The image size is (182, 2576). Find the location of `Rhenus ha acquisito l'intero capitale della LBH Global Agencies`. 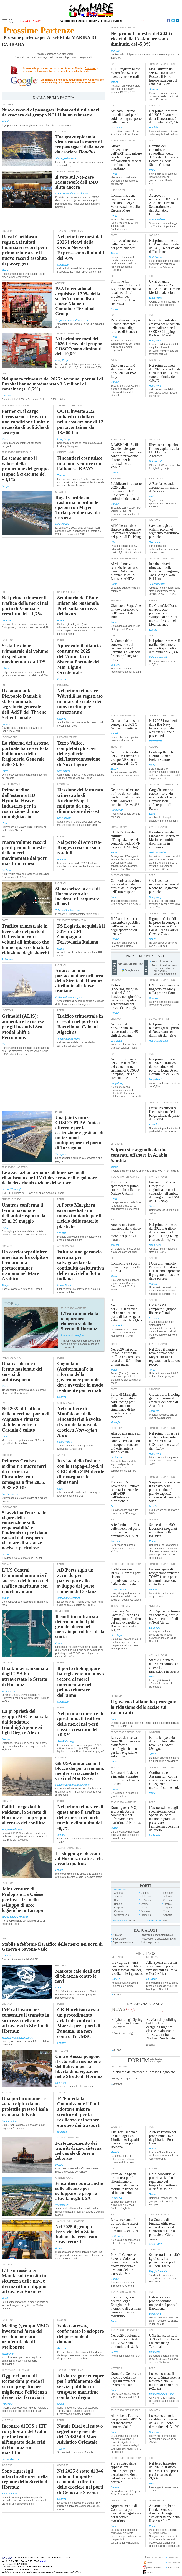

Rhenus ha acquisito l'intero capitale della LBH Global Agencies is located at coordinates (164, 450).